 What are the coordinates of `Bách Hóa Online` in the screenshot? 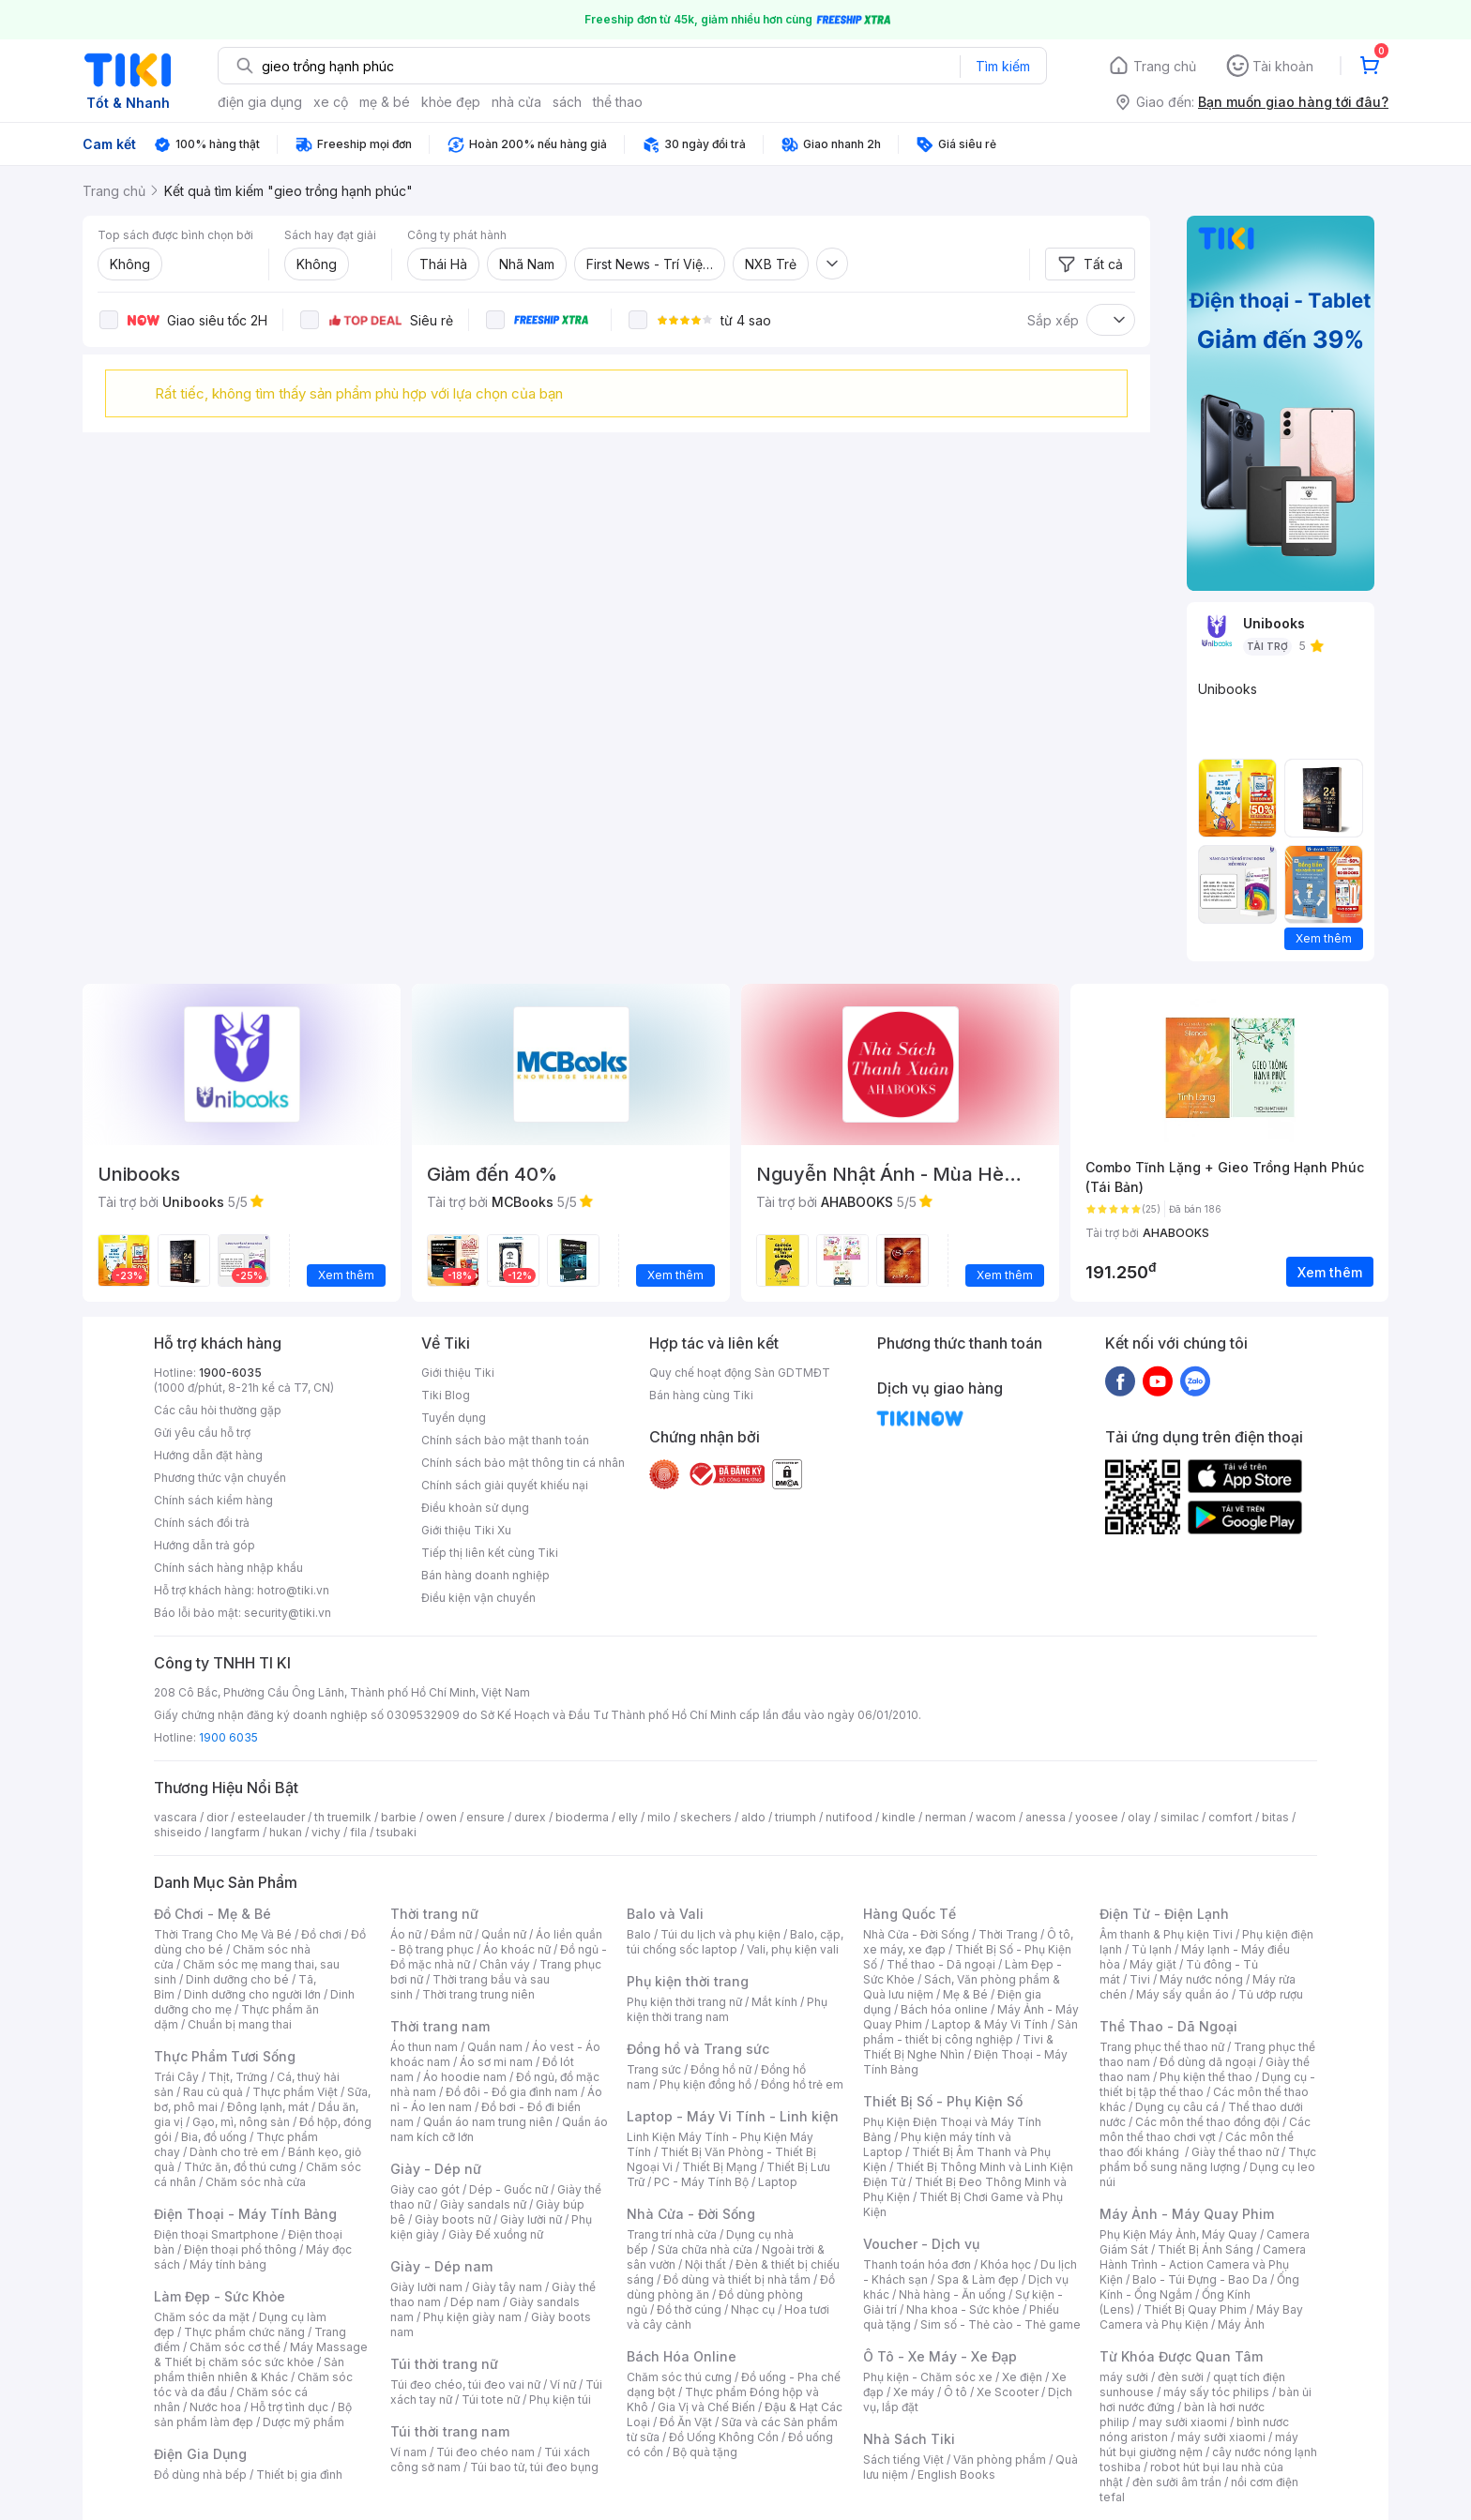 It's located at (681, 2356).